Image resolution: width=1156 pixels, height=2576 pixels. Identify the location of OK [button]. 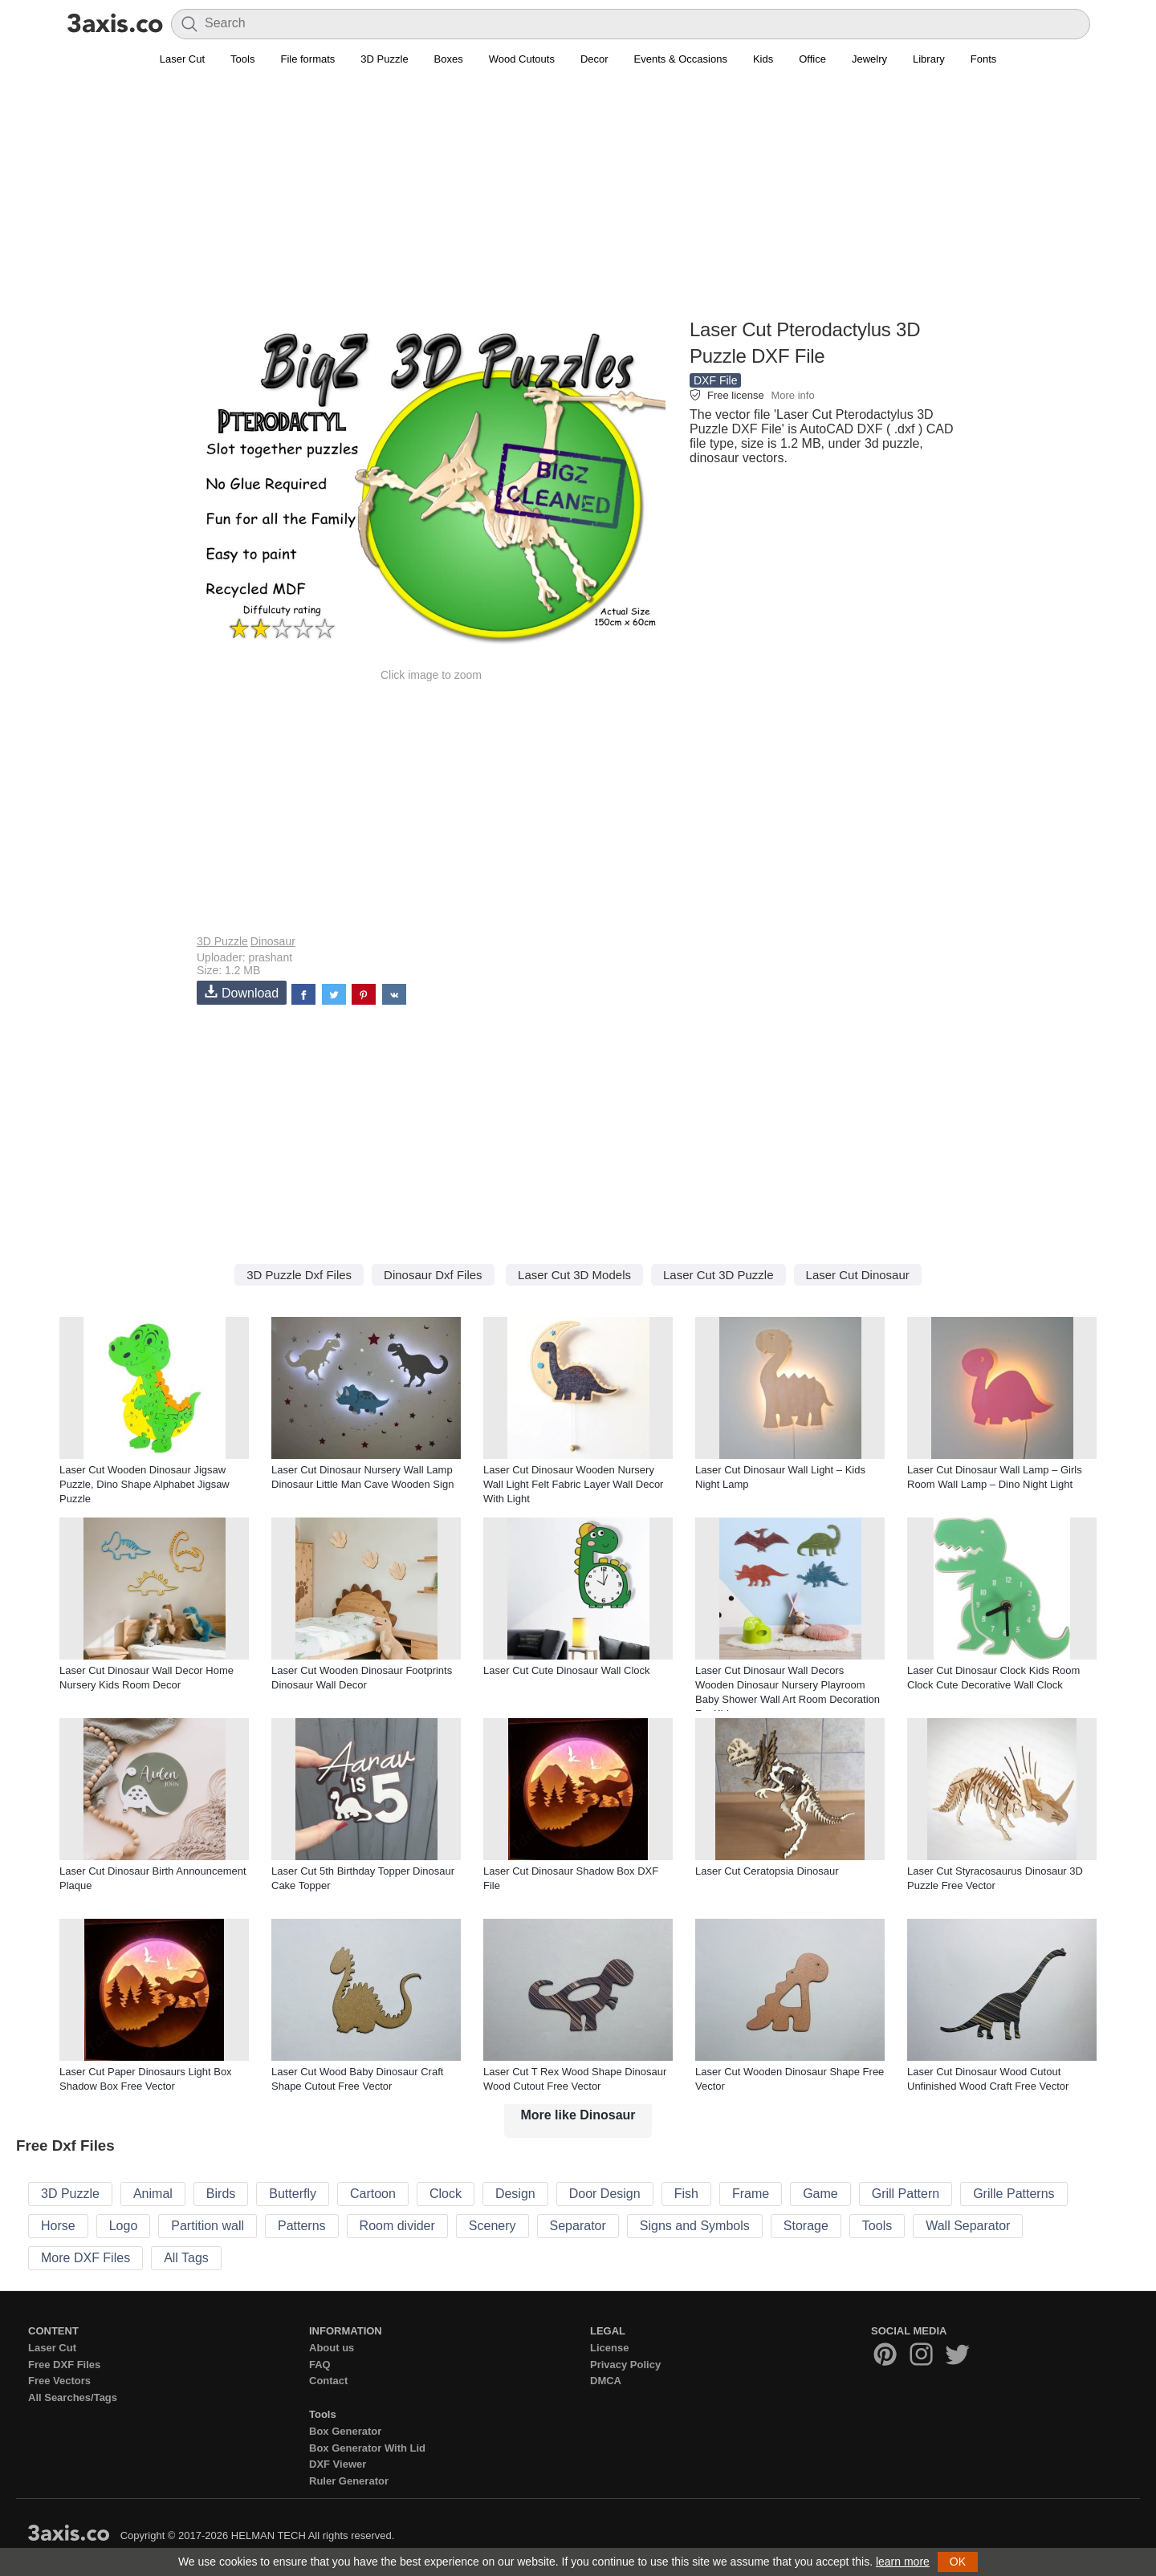
(958, 2561).